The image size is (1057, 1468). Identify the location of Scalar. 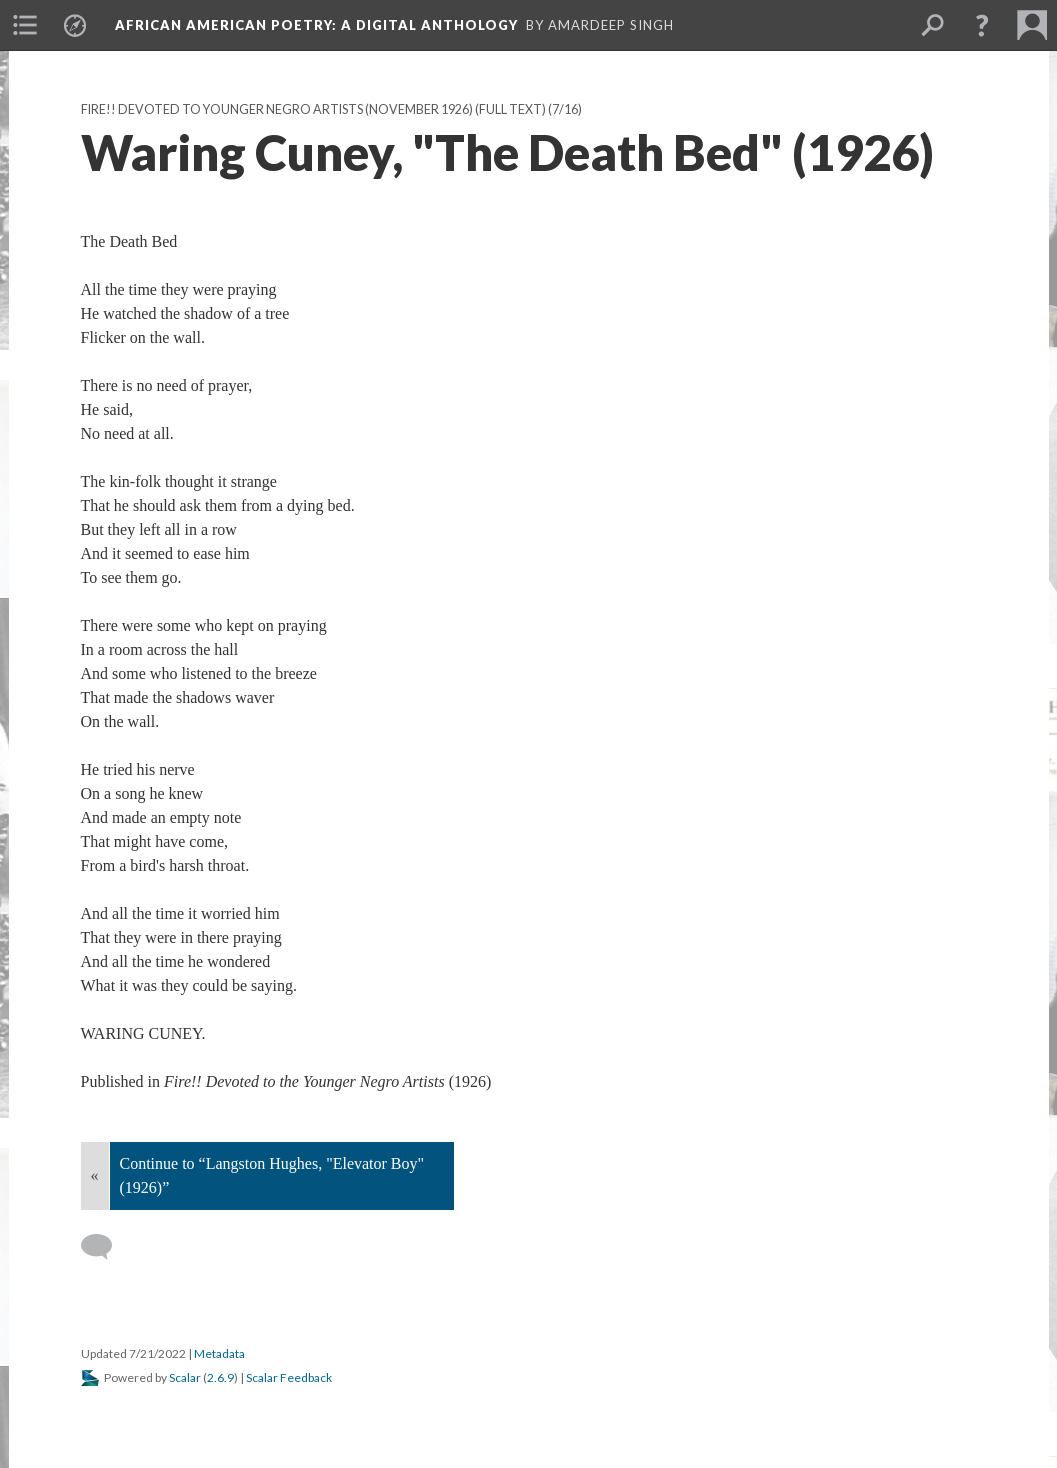
(185, 1377).